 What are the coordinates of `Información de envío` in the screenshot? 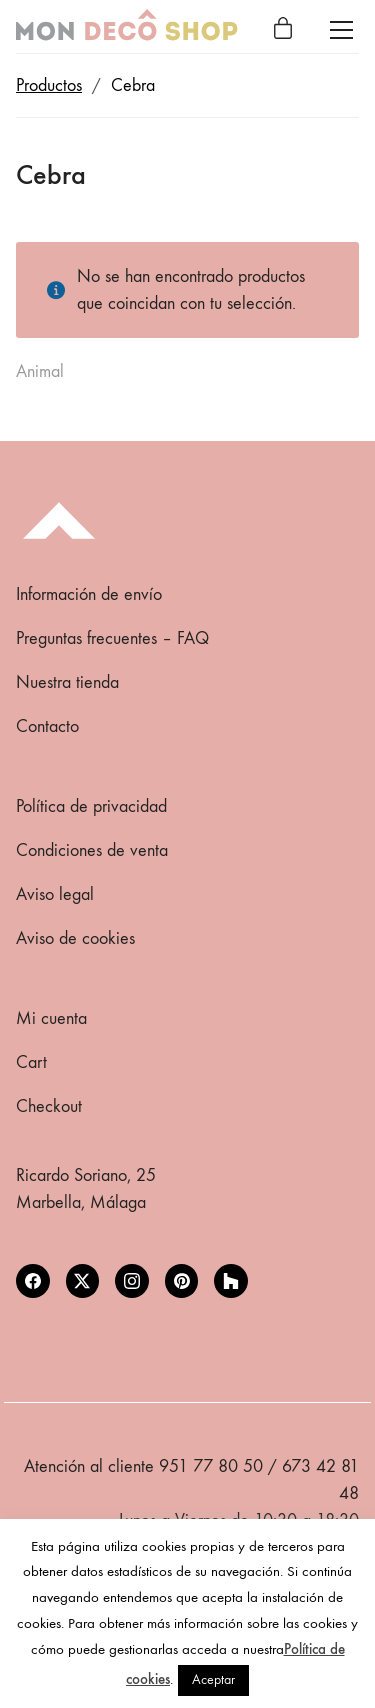 It's located at (89, 594).